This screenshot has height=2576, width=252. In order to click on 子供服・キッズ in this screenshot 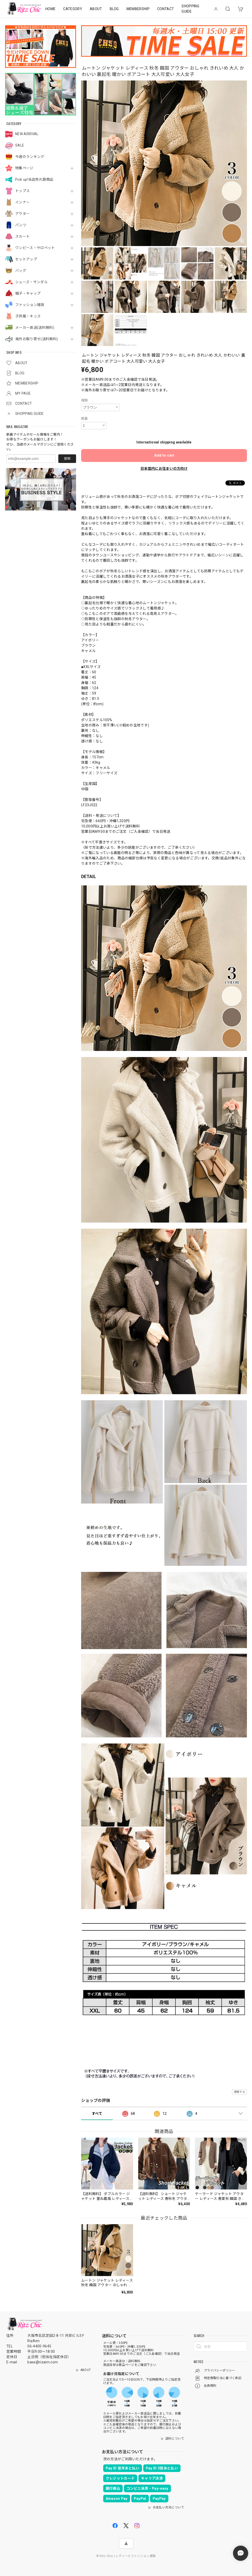, I will do `click(28, 316)`.